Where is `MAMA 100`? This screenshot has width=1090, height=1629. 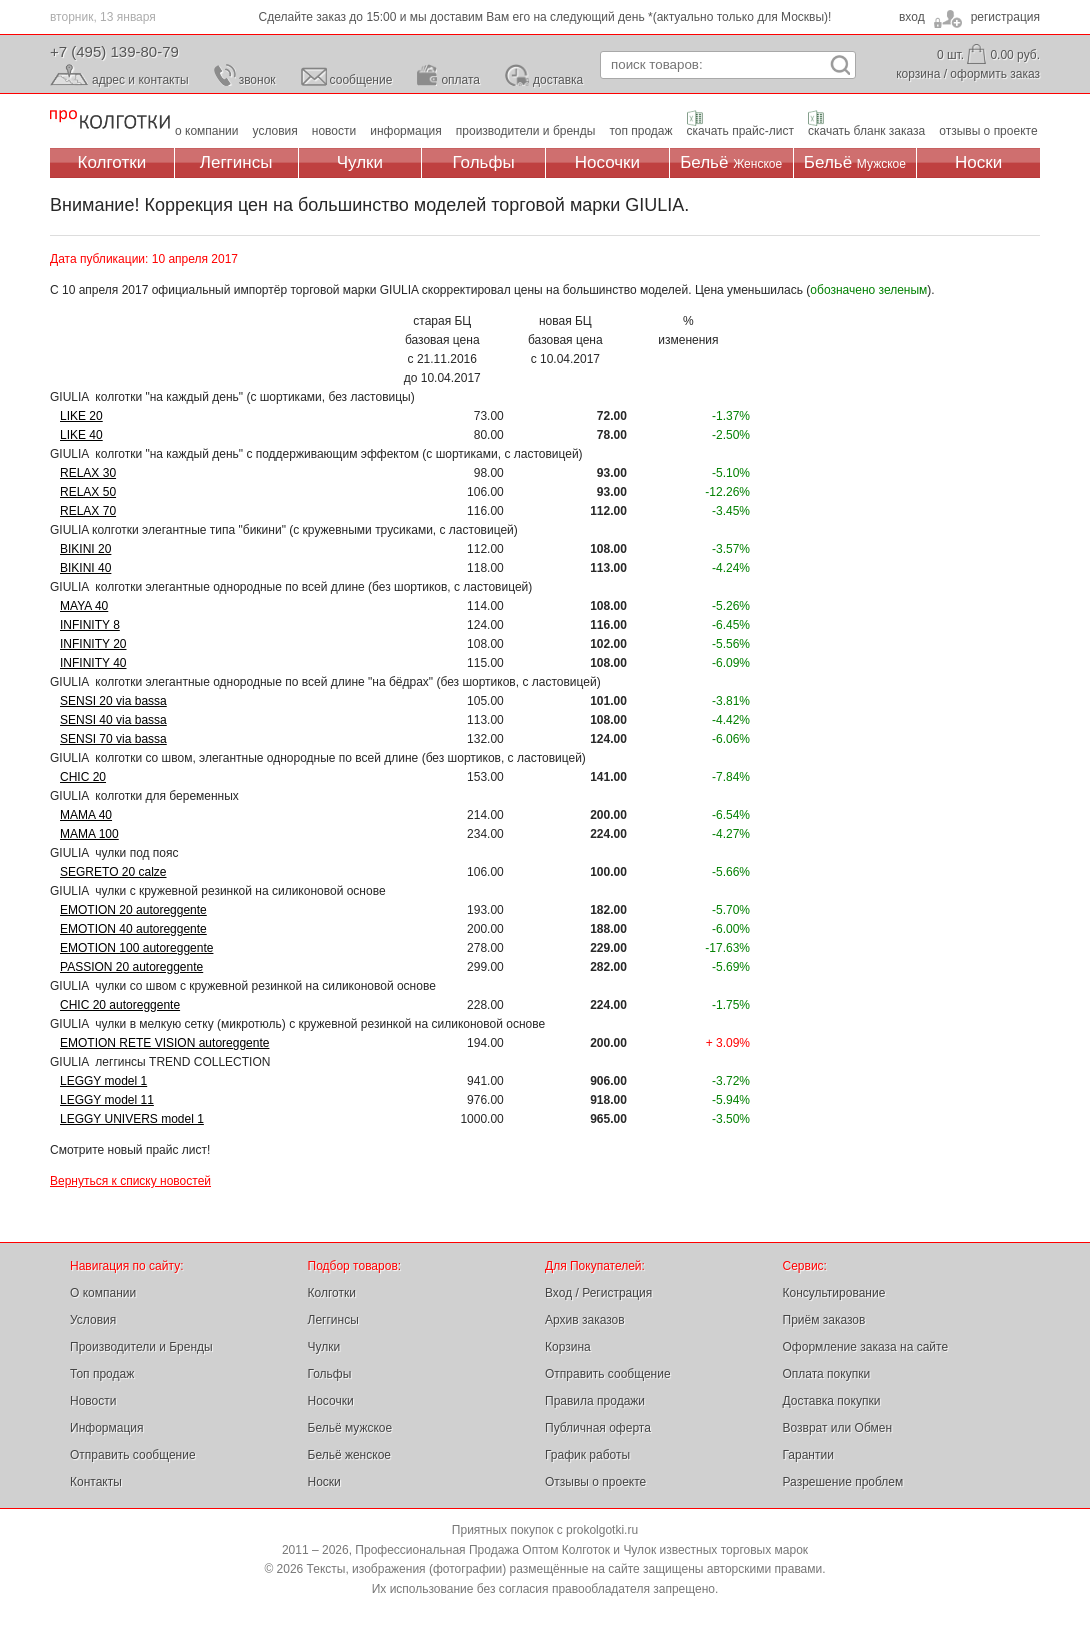 MAMA 100 is located at coordinates (89, 834).